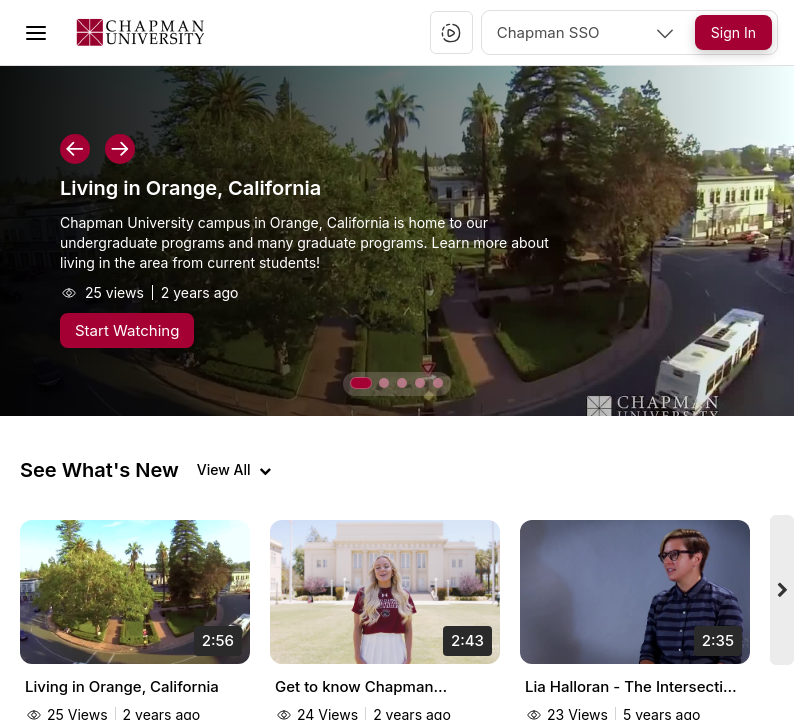  Describe the element at coordinates (587, 32) in the screenshot. I see `[combobox]` at that location.